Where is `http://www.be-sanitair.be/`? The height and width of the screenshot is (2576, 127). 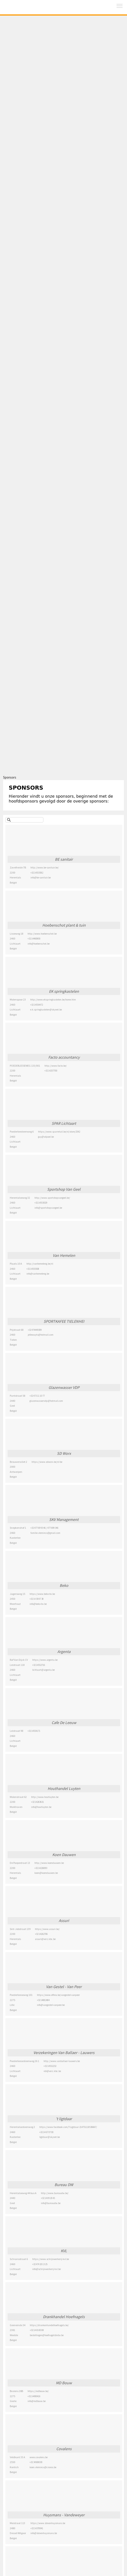 http://www.be-sanitair.be/ is located at coordinates (44, 867).